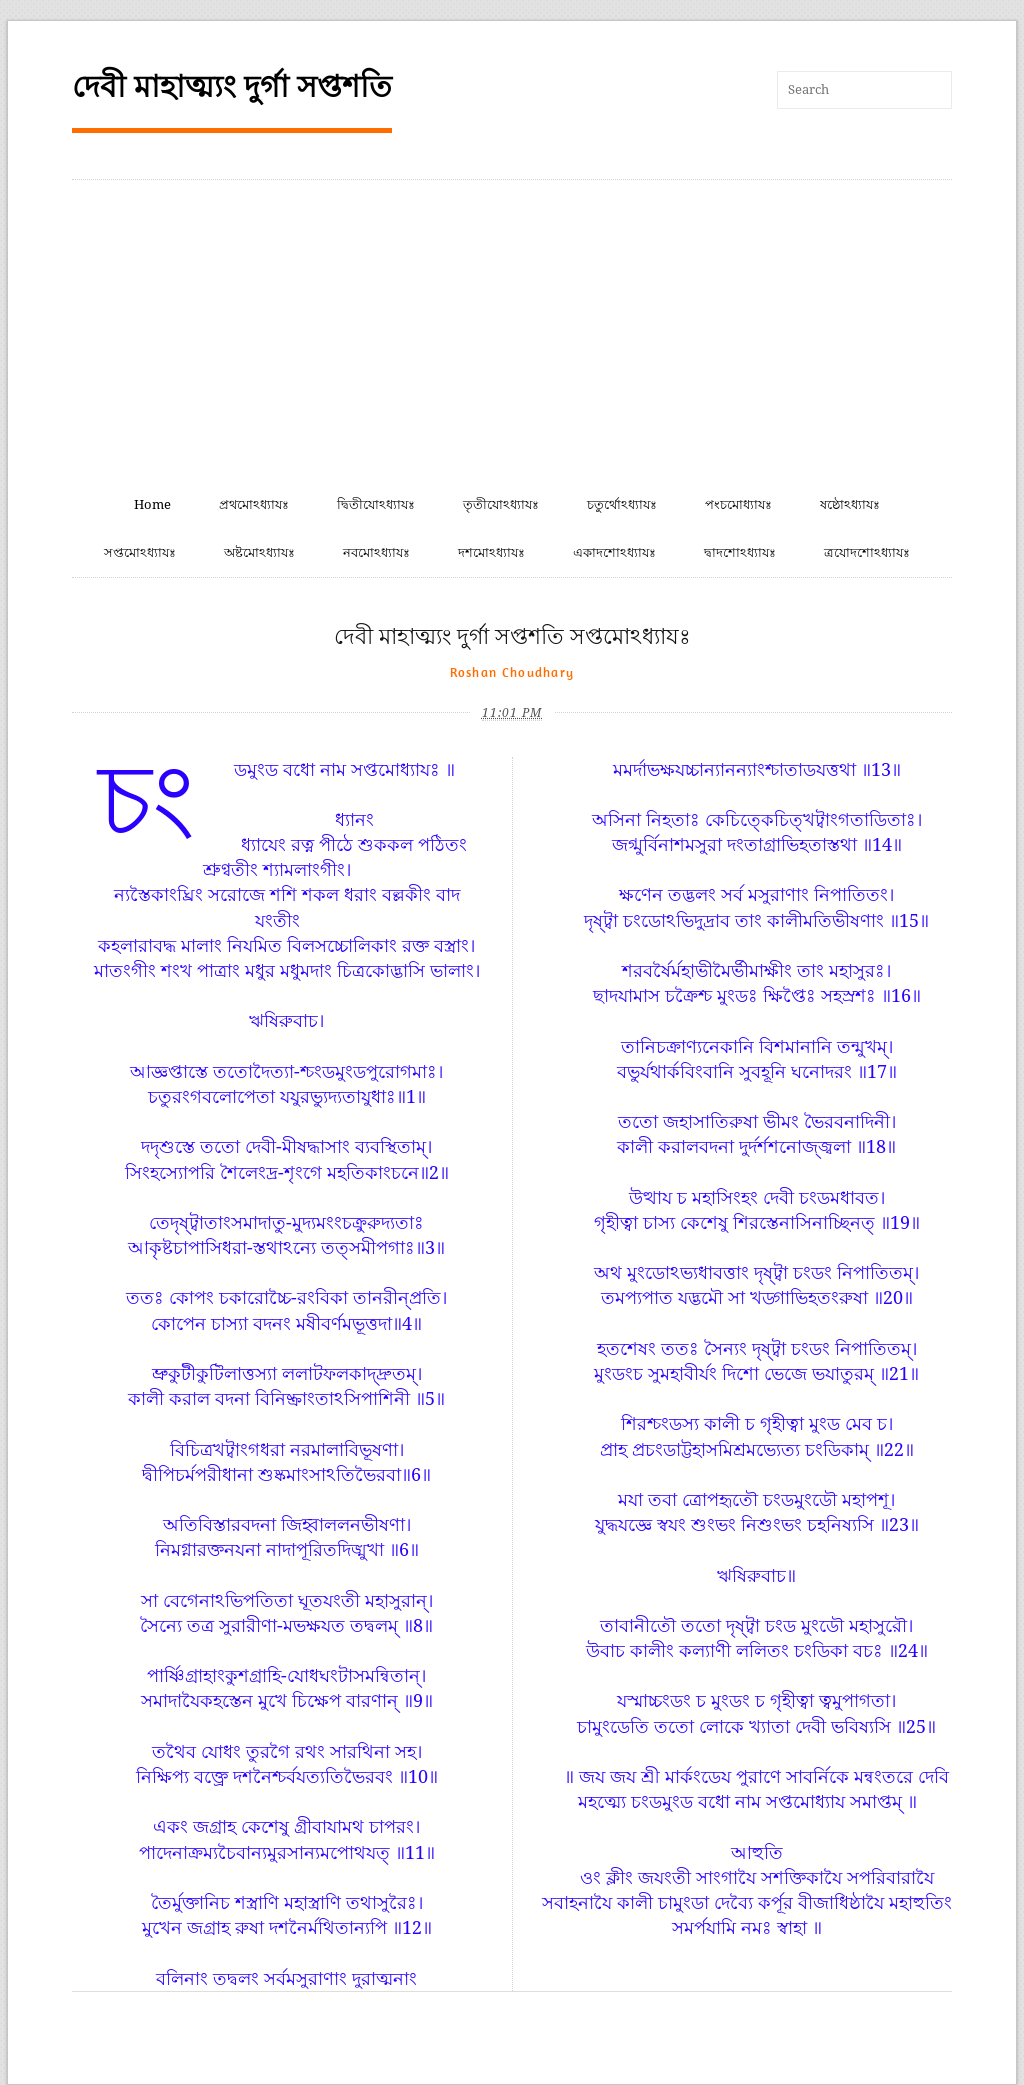  I want to click on পংচমোধ্যাযঃ, so click(738, 504).